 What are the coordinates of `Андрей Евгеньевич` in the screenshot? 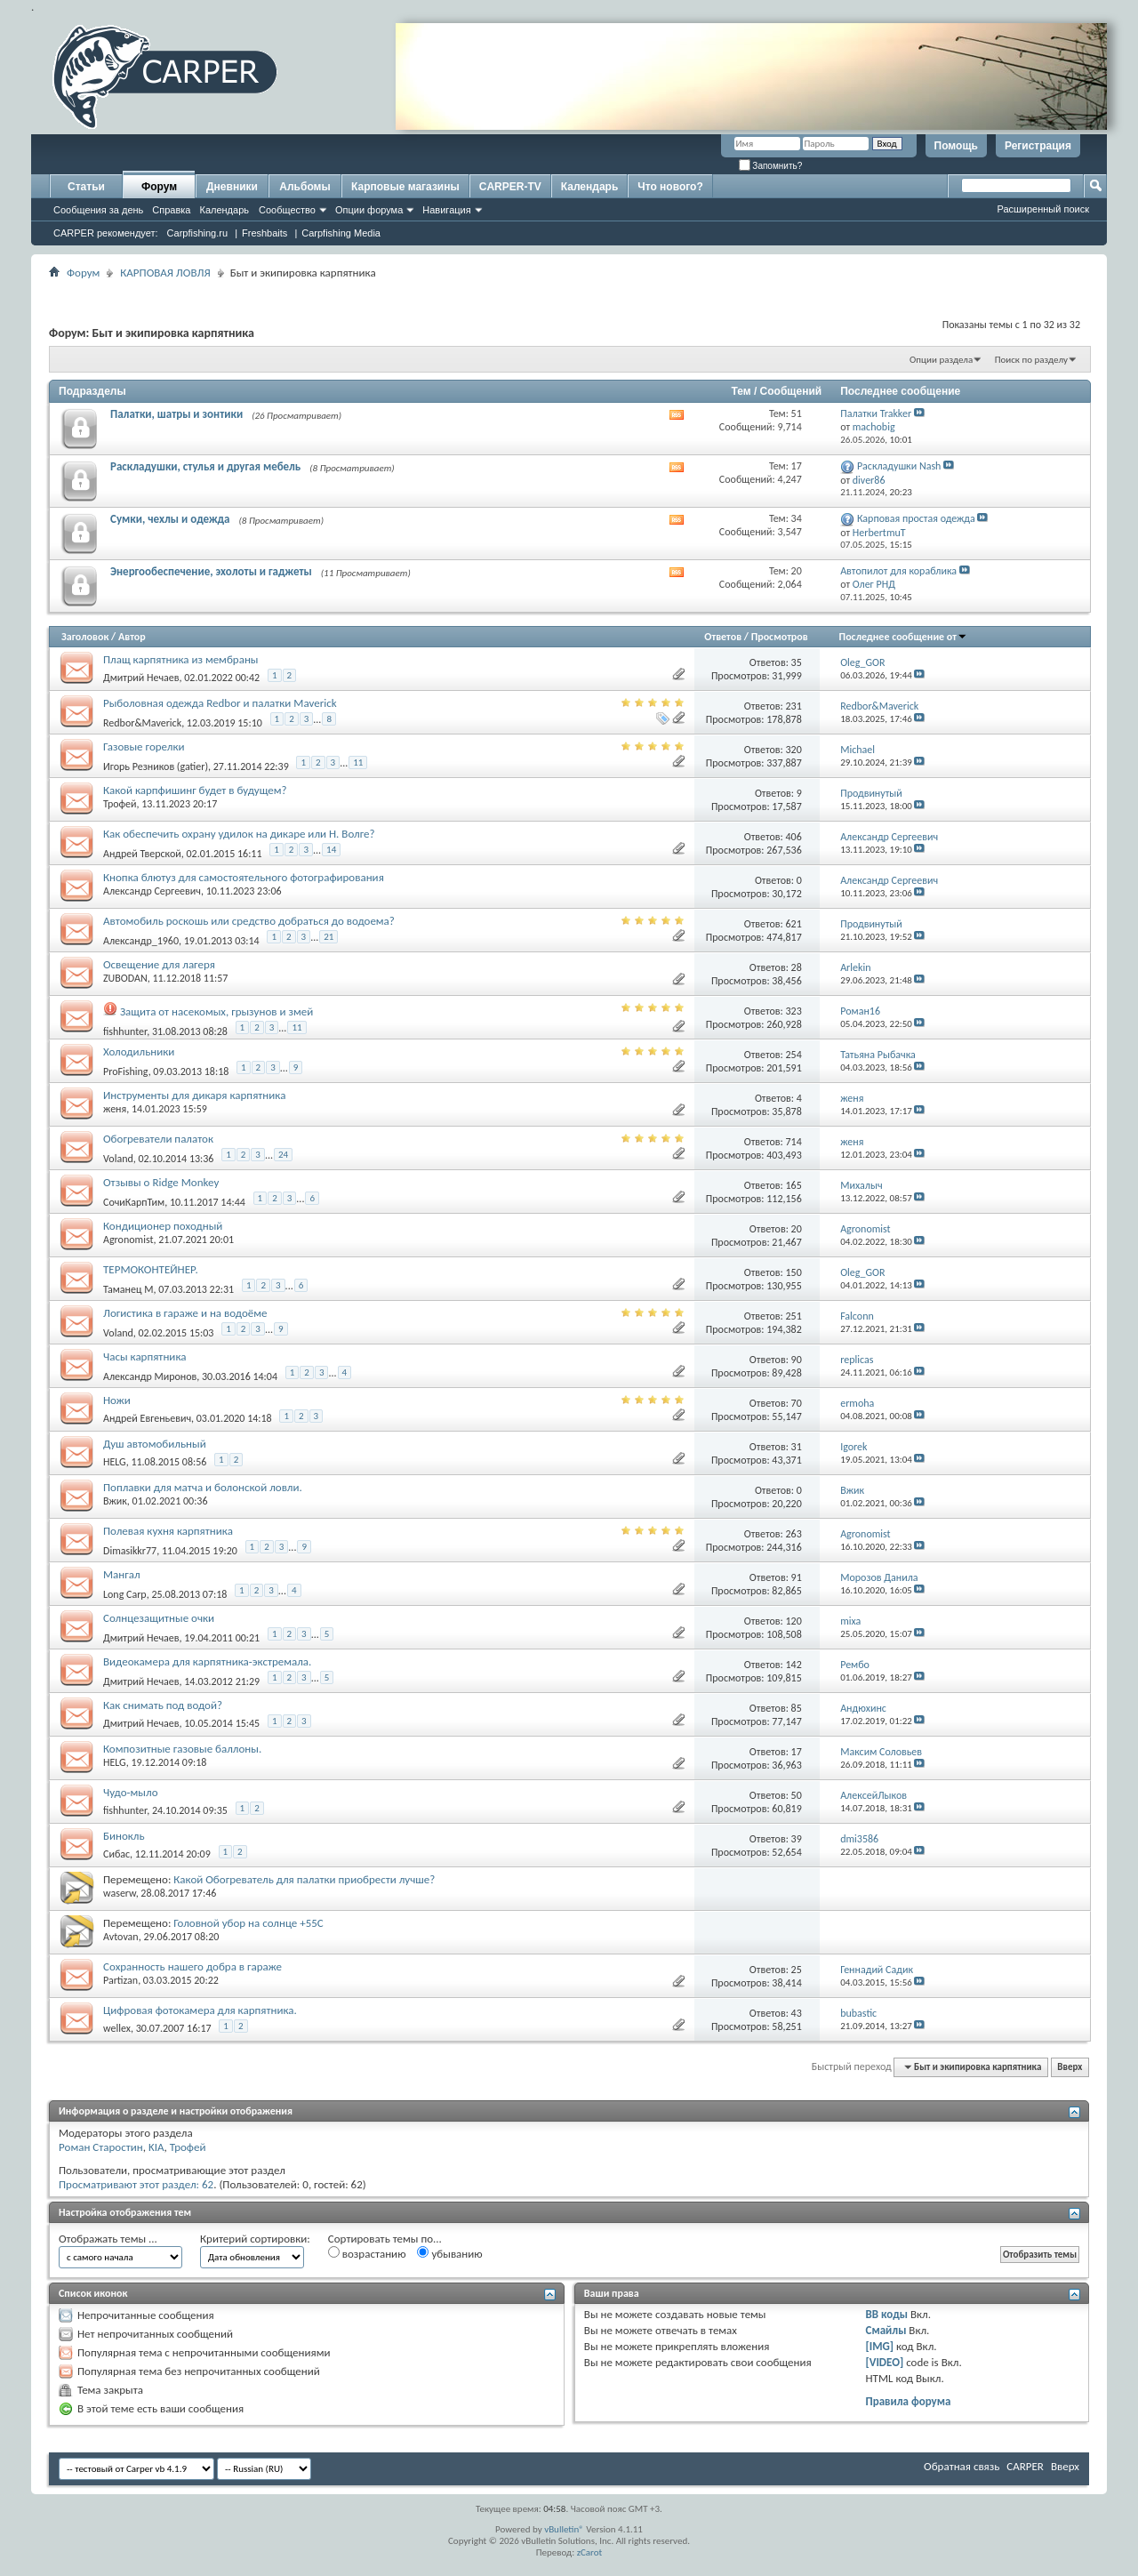 It's located at (147, 1418).